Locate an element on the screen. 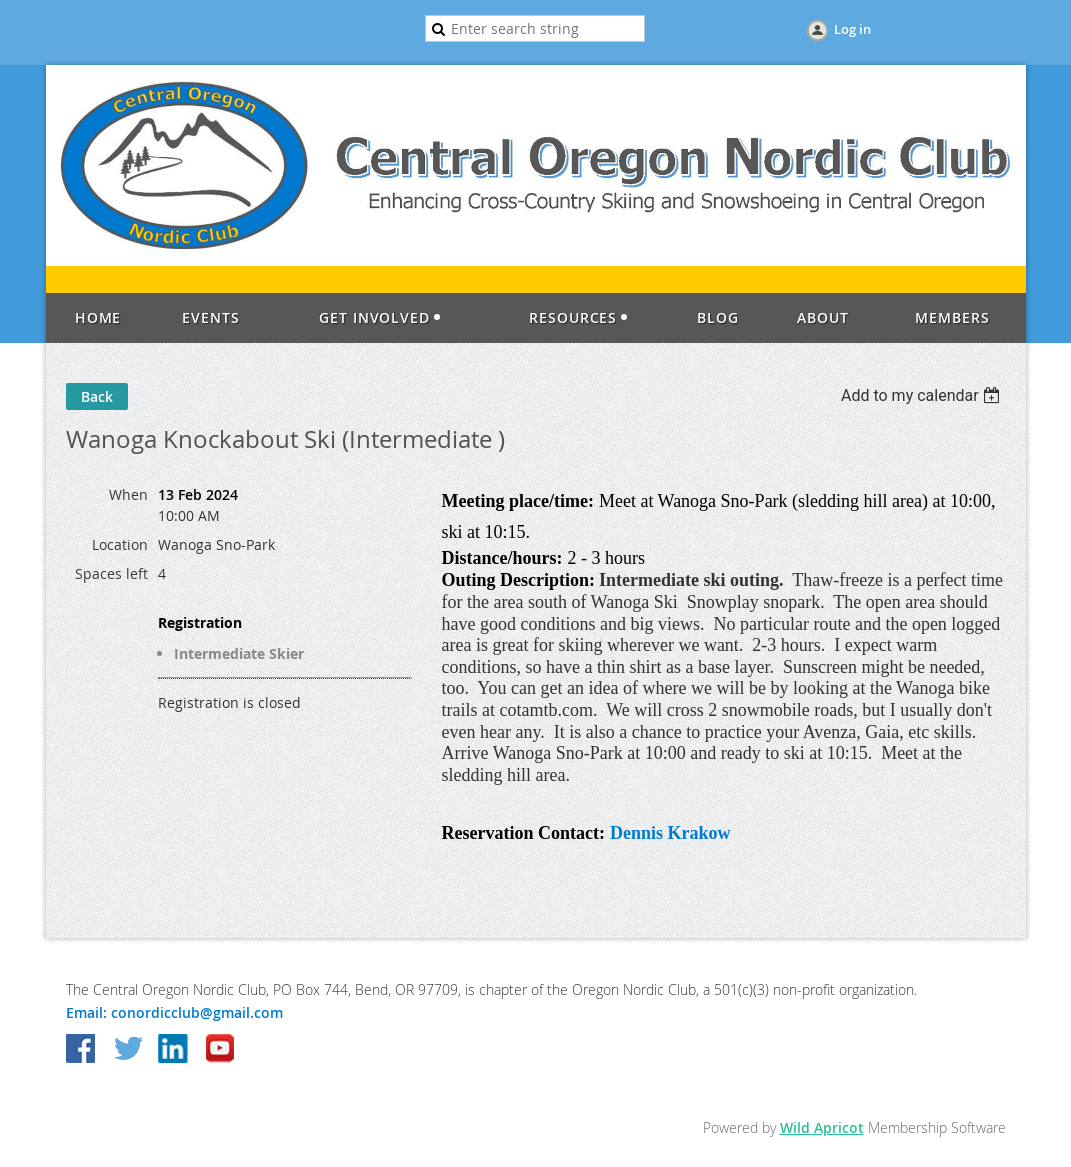  Back is located at coordinates (97, 396).